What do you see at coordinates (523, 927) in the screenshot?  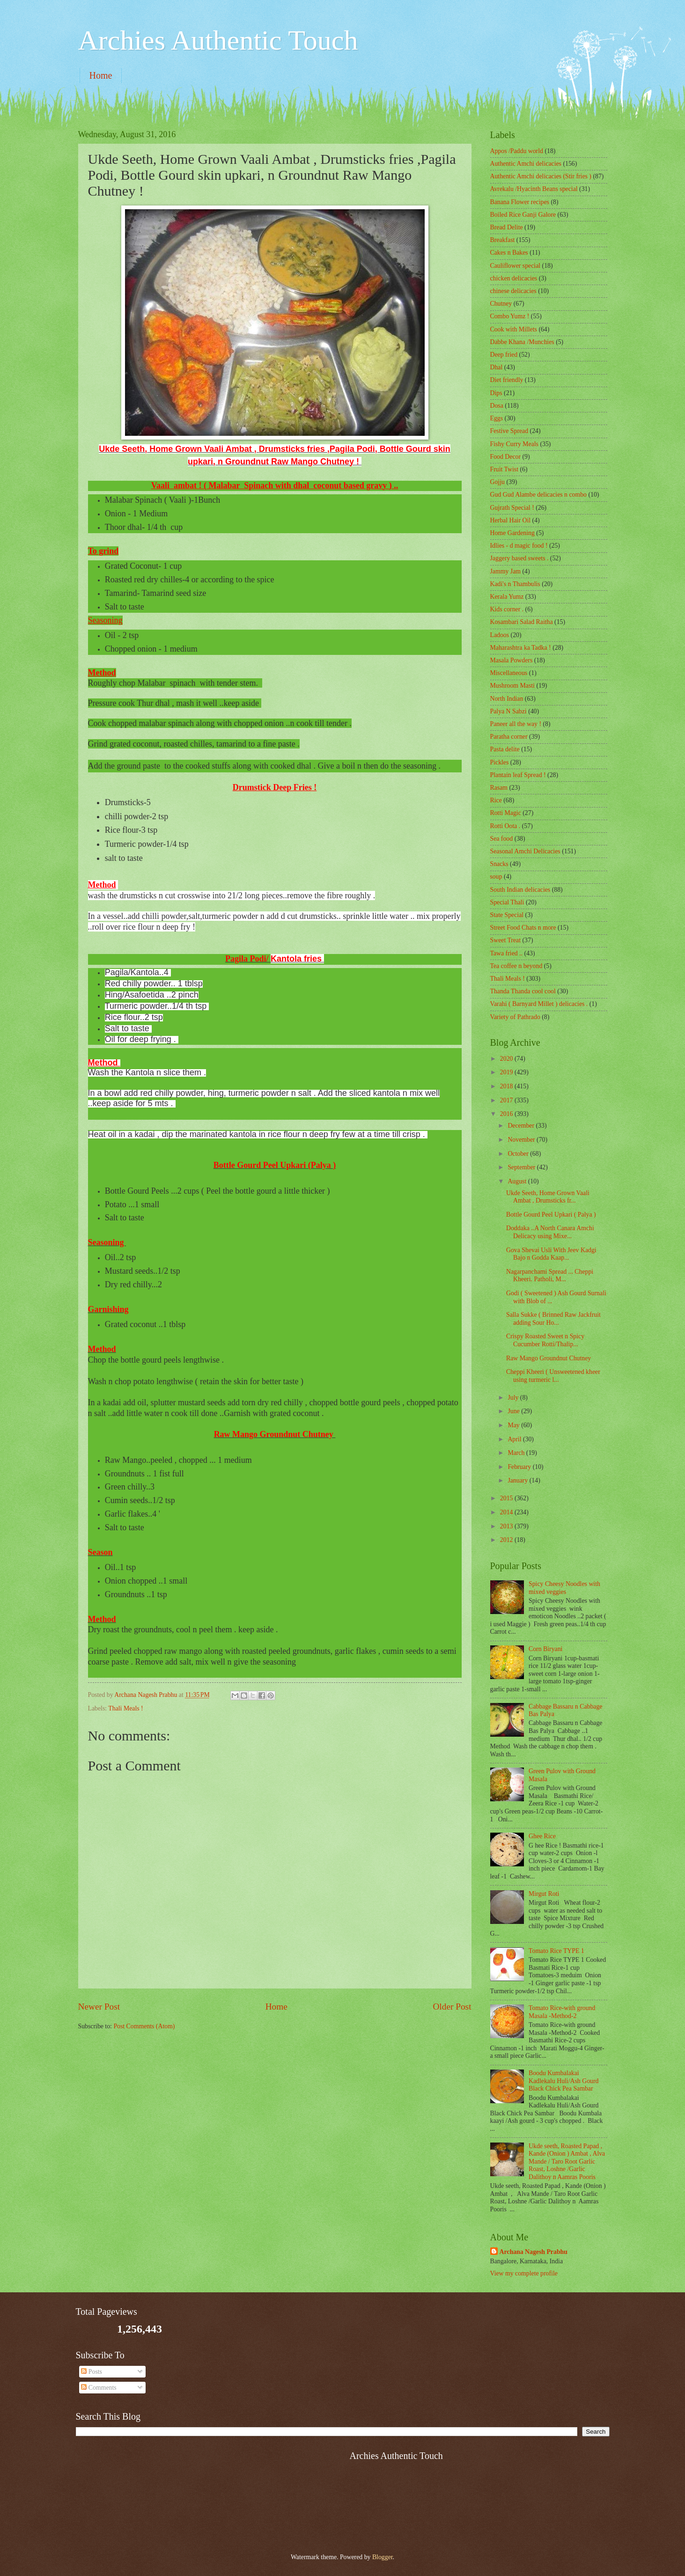 I see `Street Food Chats n more` at bounding box center [523, 927].